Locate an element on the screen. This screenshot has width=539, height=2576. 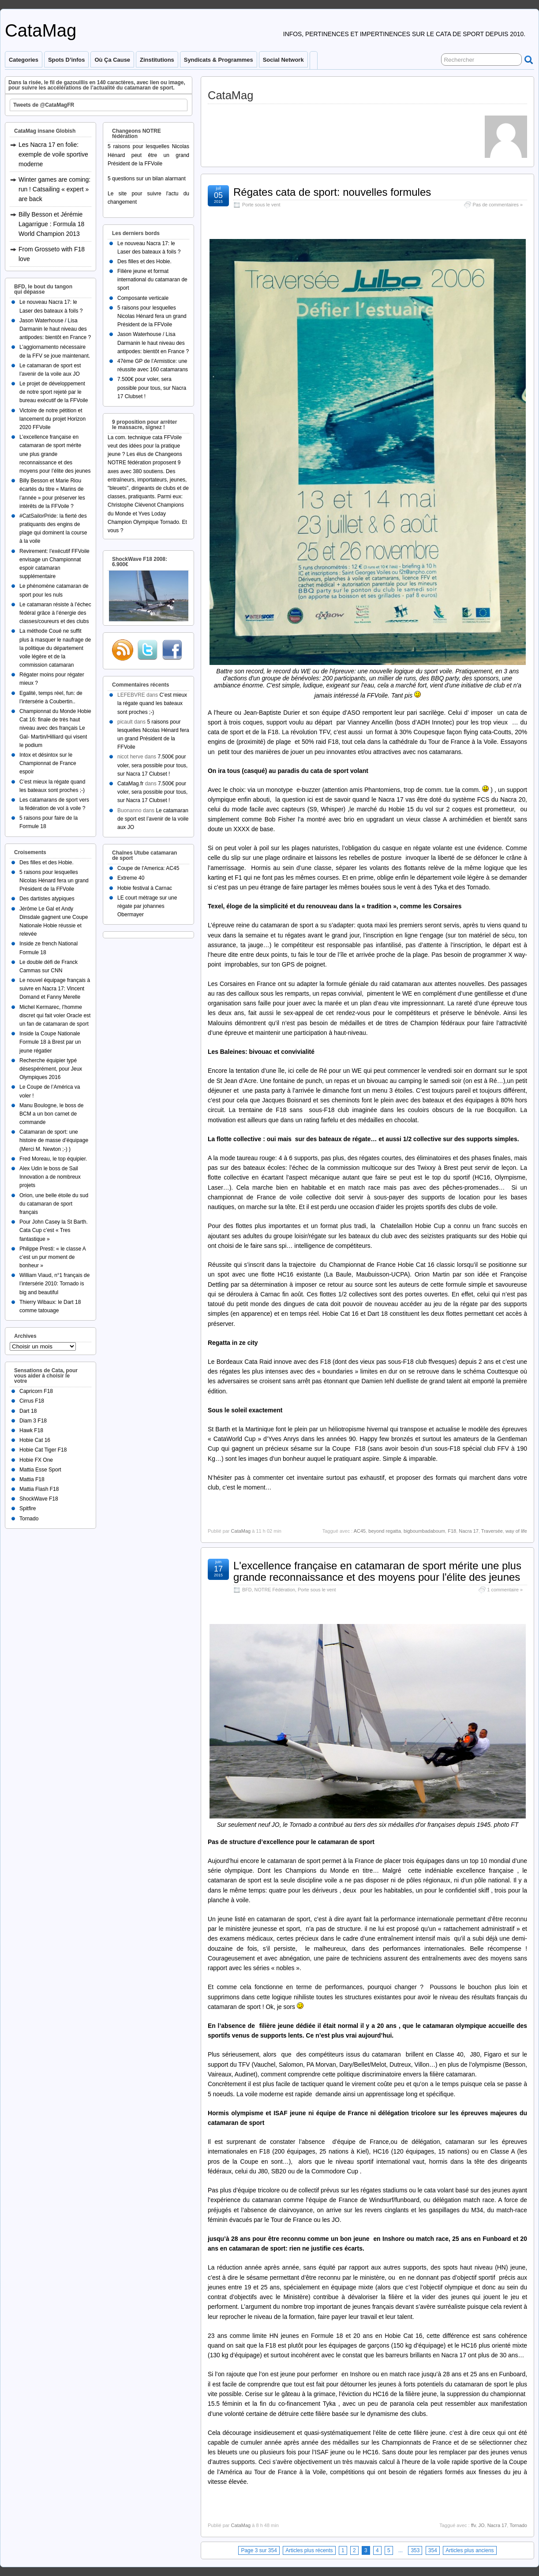
Orion, une belle étoile du sud du catamaran de sport français is located at coordinates (53, 1203).